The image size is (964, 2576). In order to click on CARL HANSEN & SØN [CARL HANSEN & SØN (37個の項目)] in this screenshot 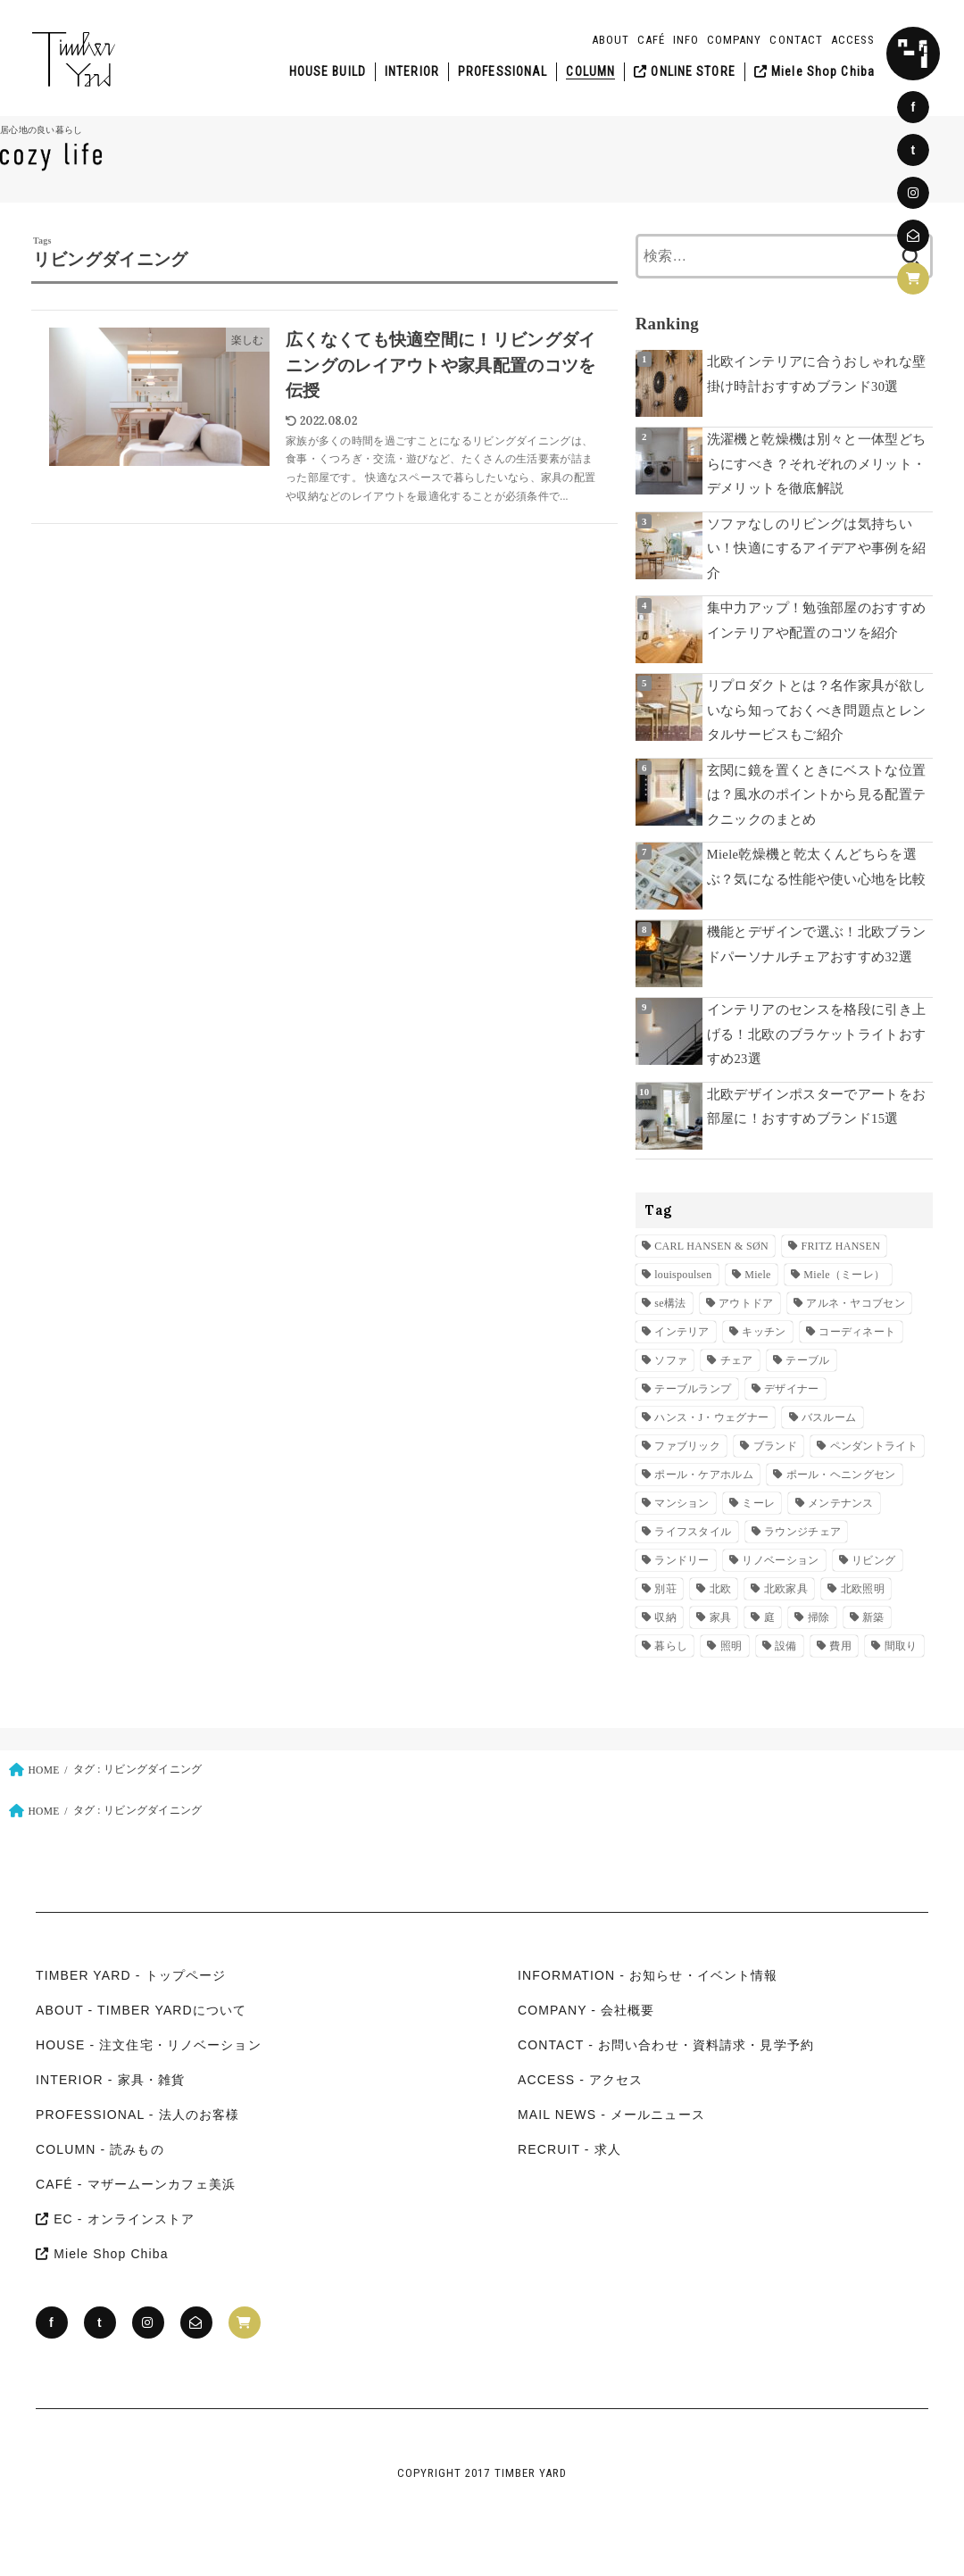, I will do `click(711, 1246)`.